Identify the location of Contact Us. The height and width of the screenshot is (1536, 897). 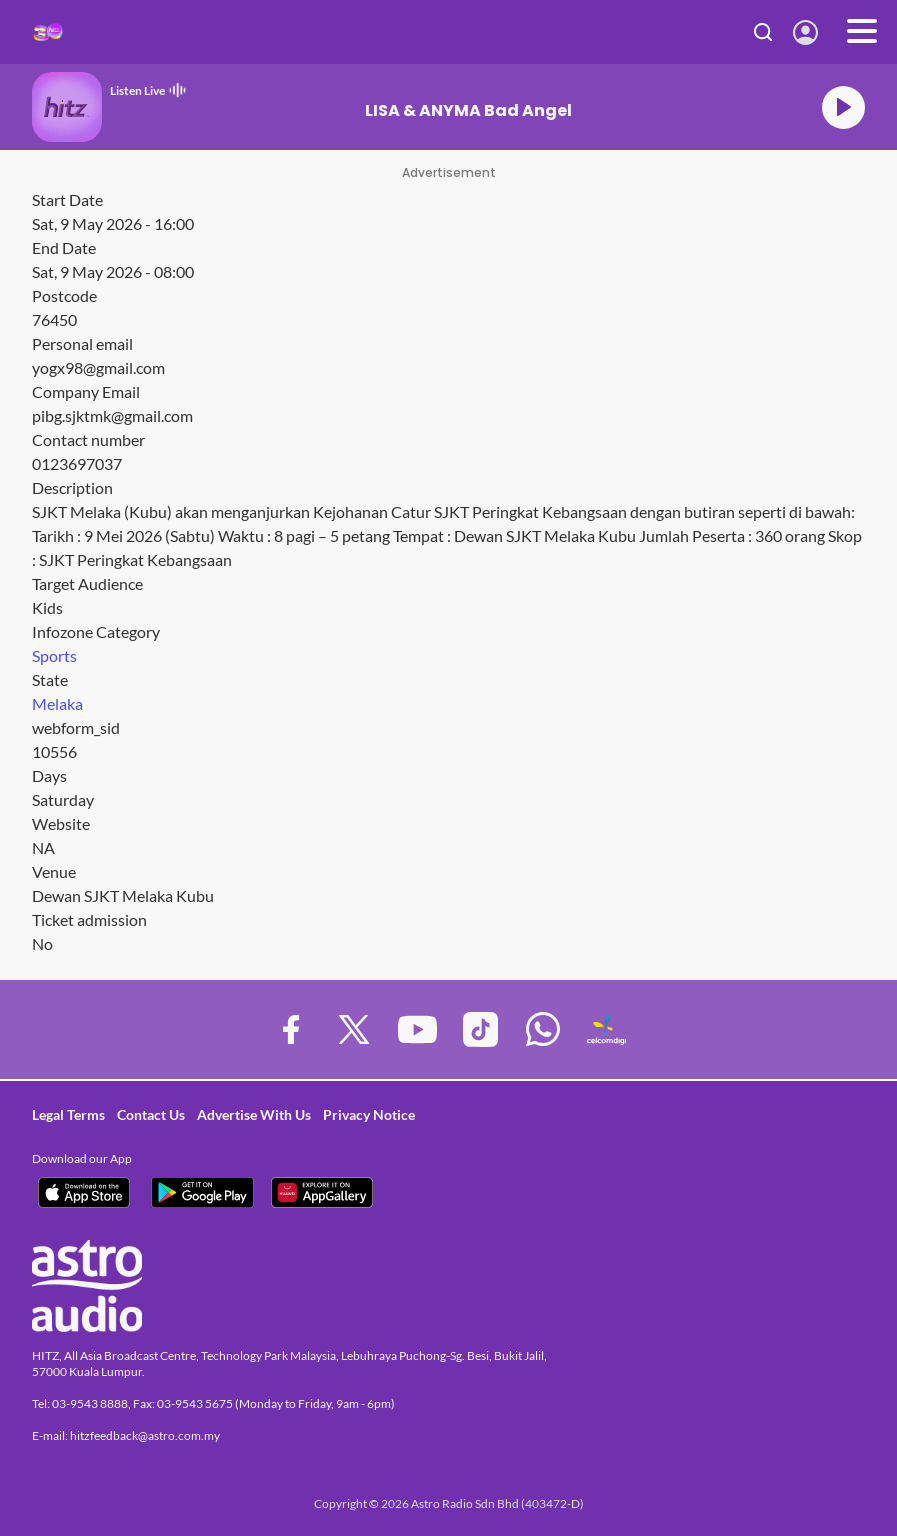
(151, 1114).